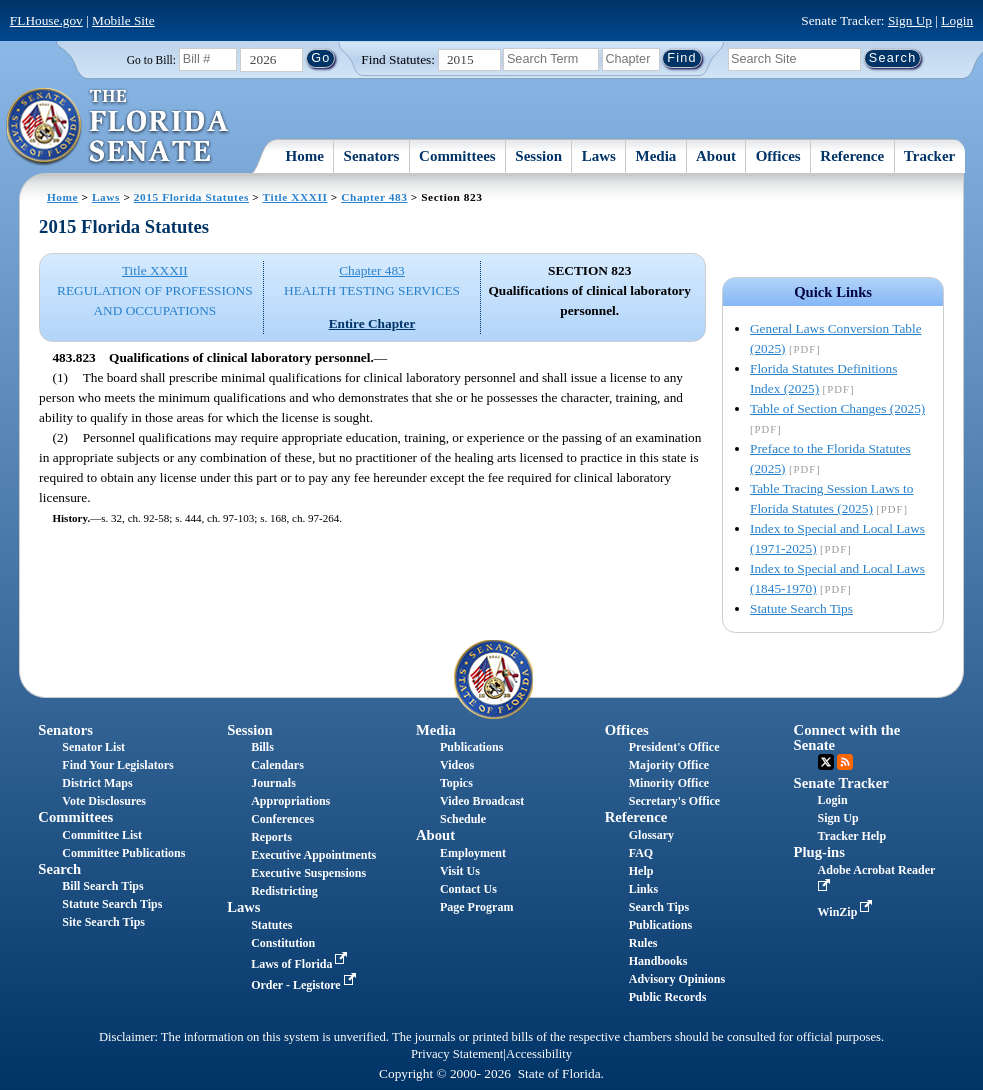  I want to click on WinZip, so click(847, 912).